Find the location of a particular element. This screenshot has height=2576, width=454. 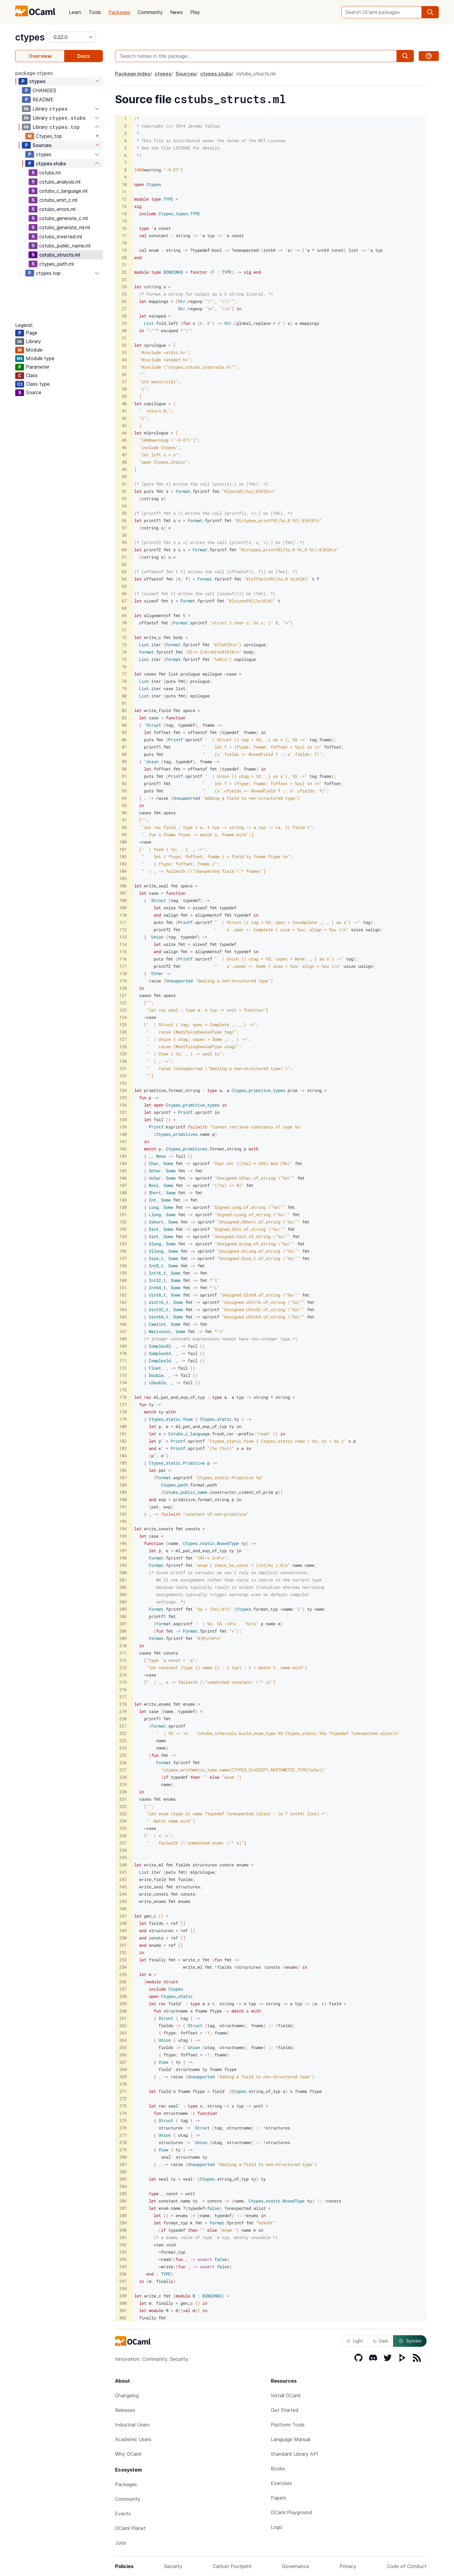

Packages is located at coordinates (119, 12).